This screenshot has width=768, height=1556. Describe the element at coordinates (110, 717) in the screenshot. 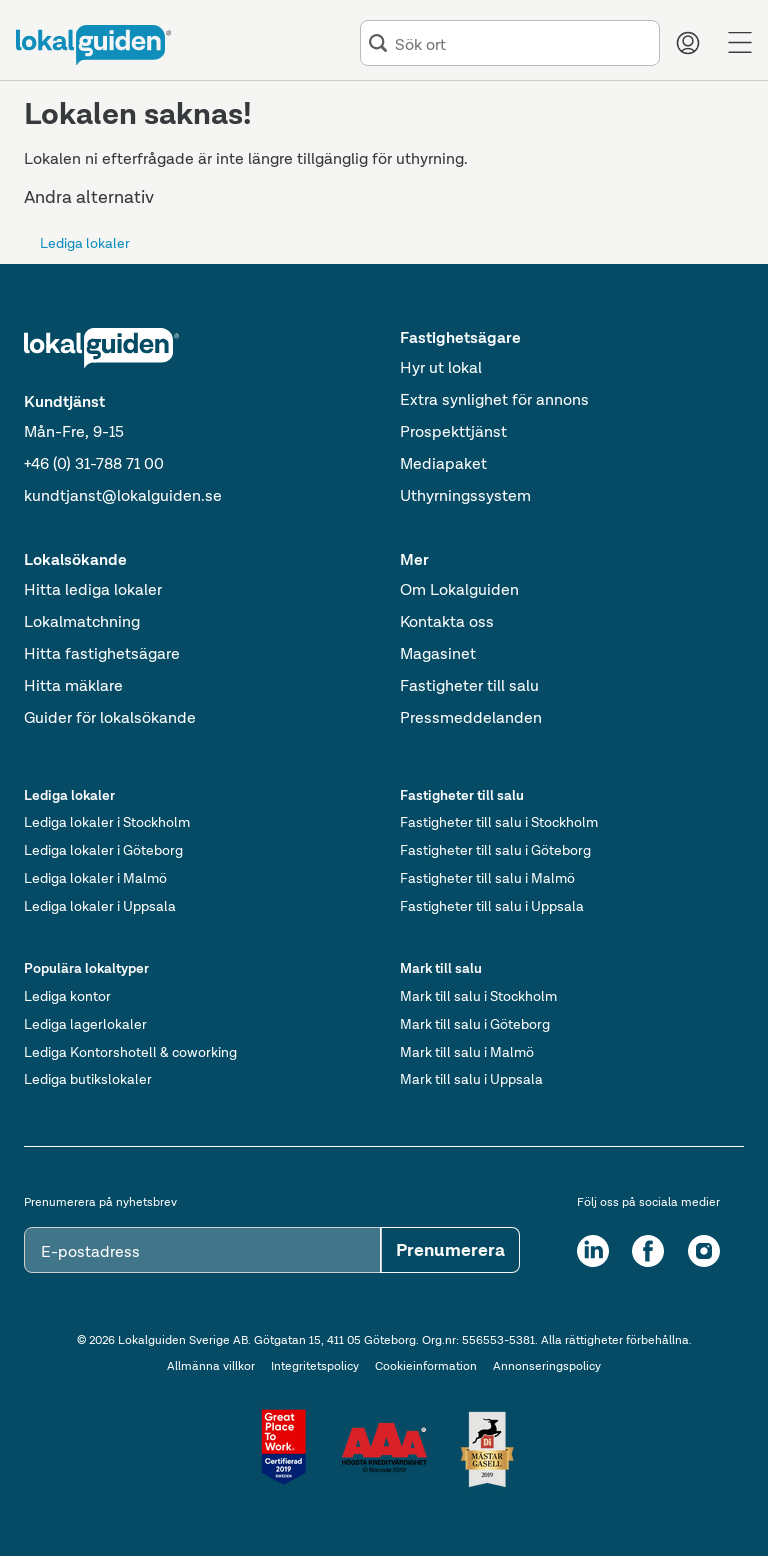

I see `Guider för lokalsökande` at that location.